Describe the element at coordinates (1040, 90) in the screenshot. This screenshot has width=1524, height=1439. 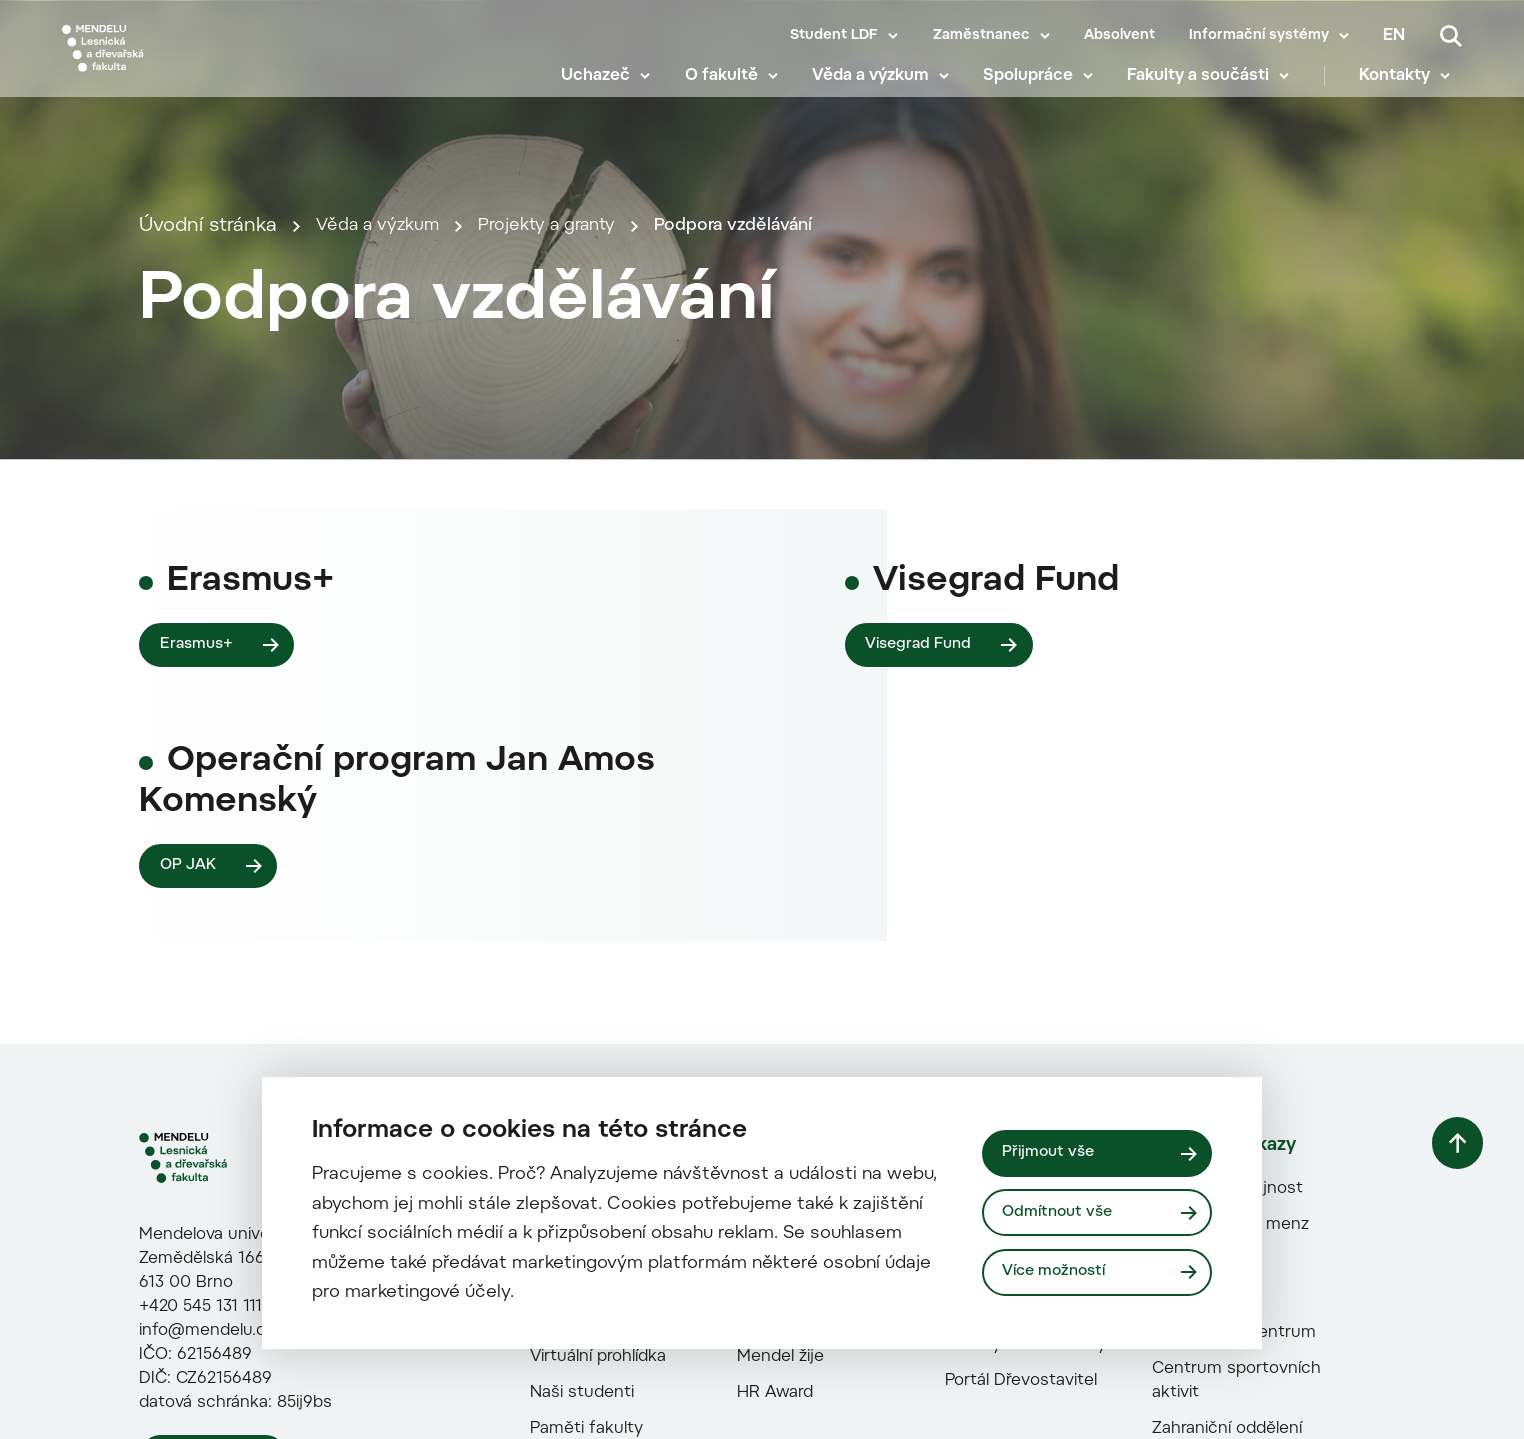
I see `Spolupráce` at that location.